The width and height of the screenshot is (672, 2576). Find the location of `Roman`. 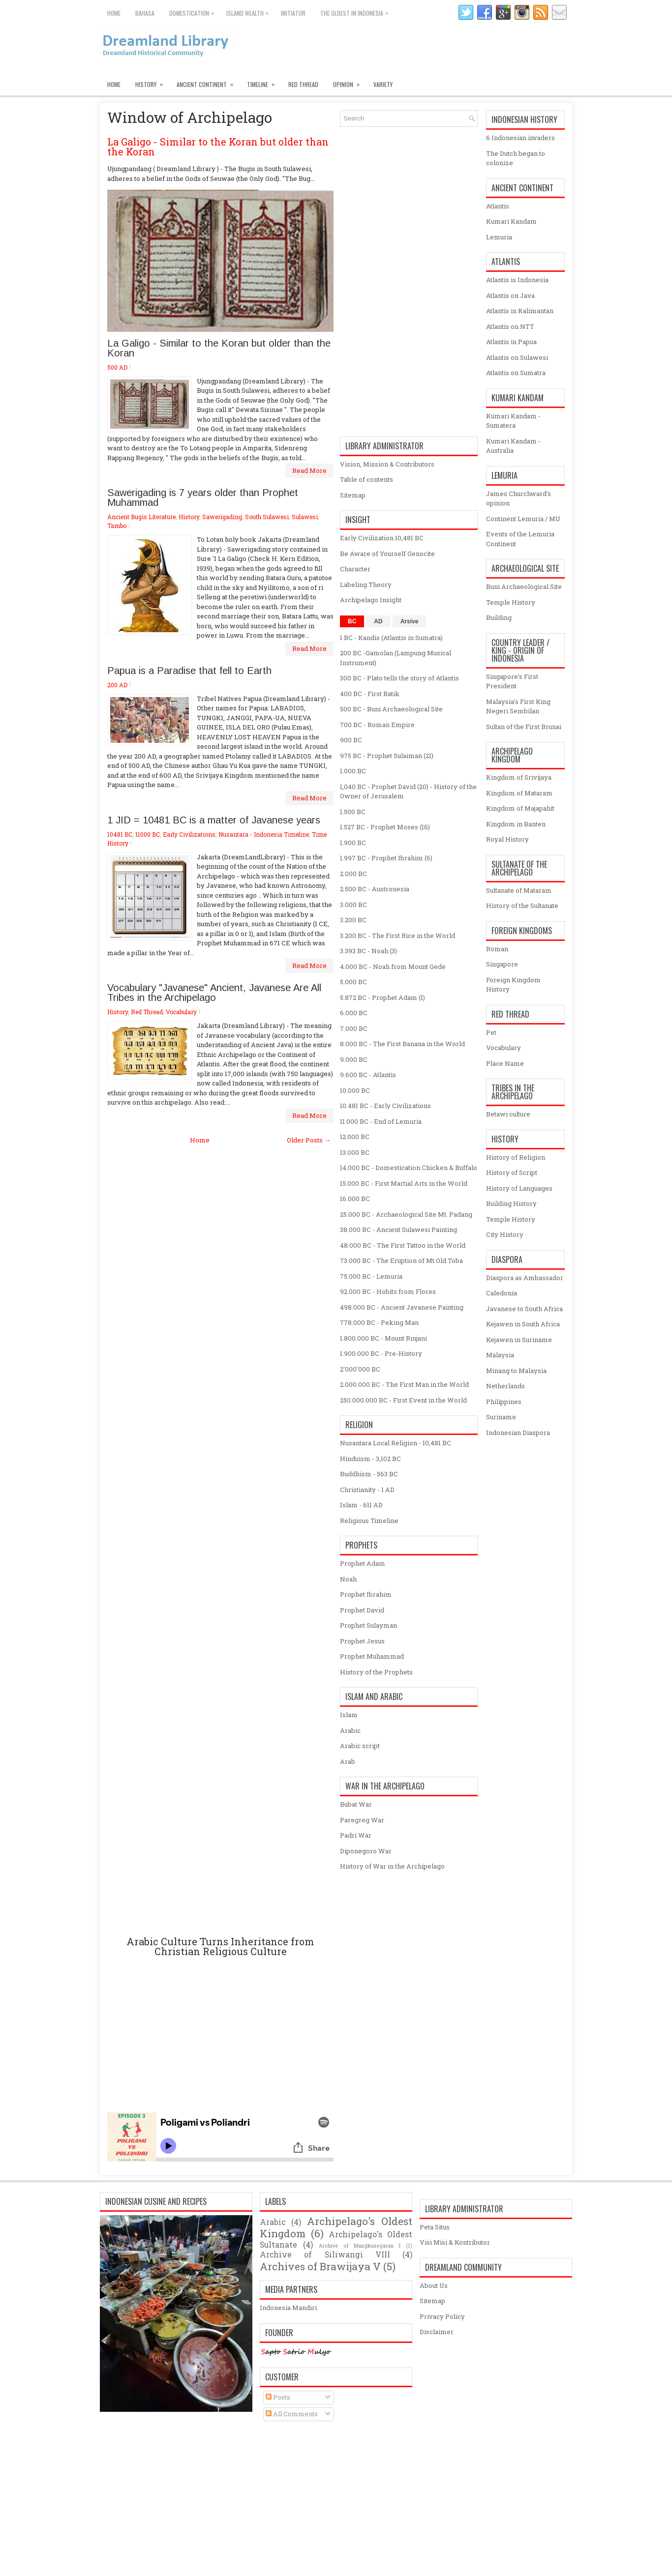

Roman is located at coordinates (497, 948).